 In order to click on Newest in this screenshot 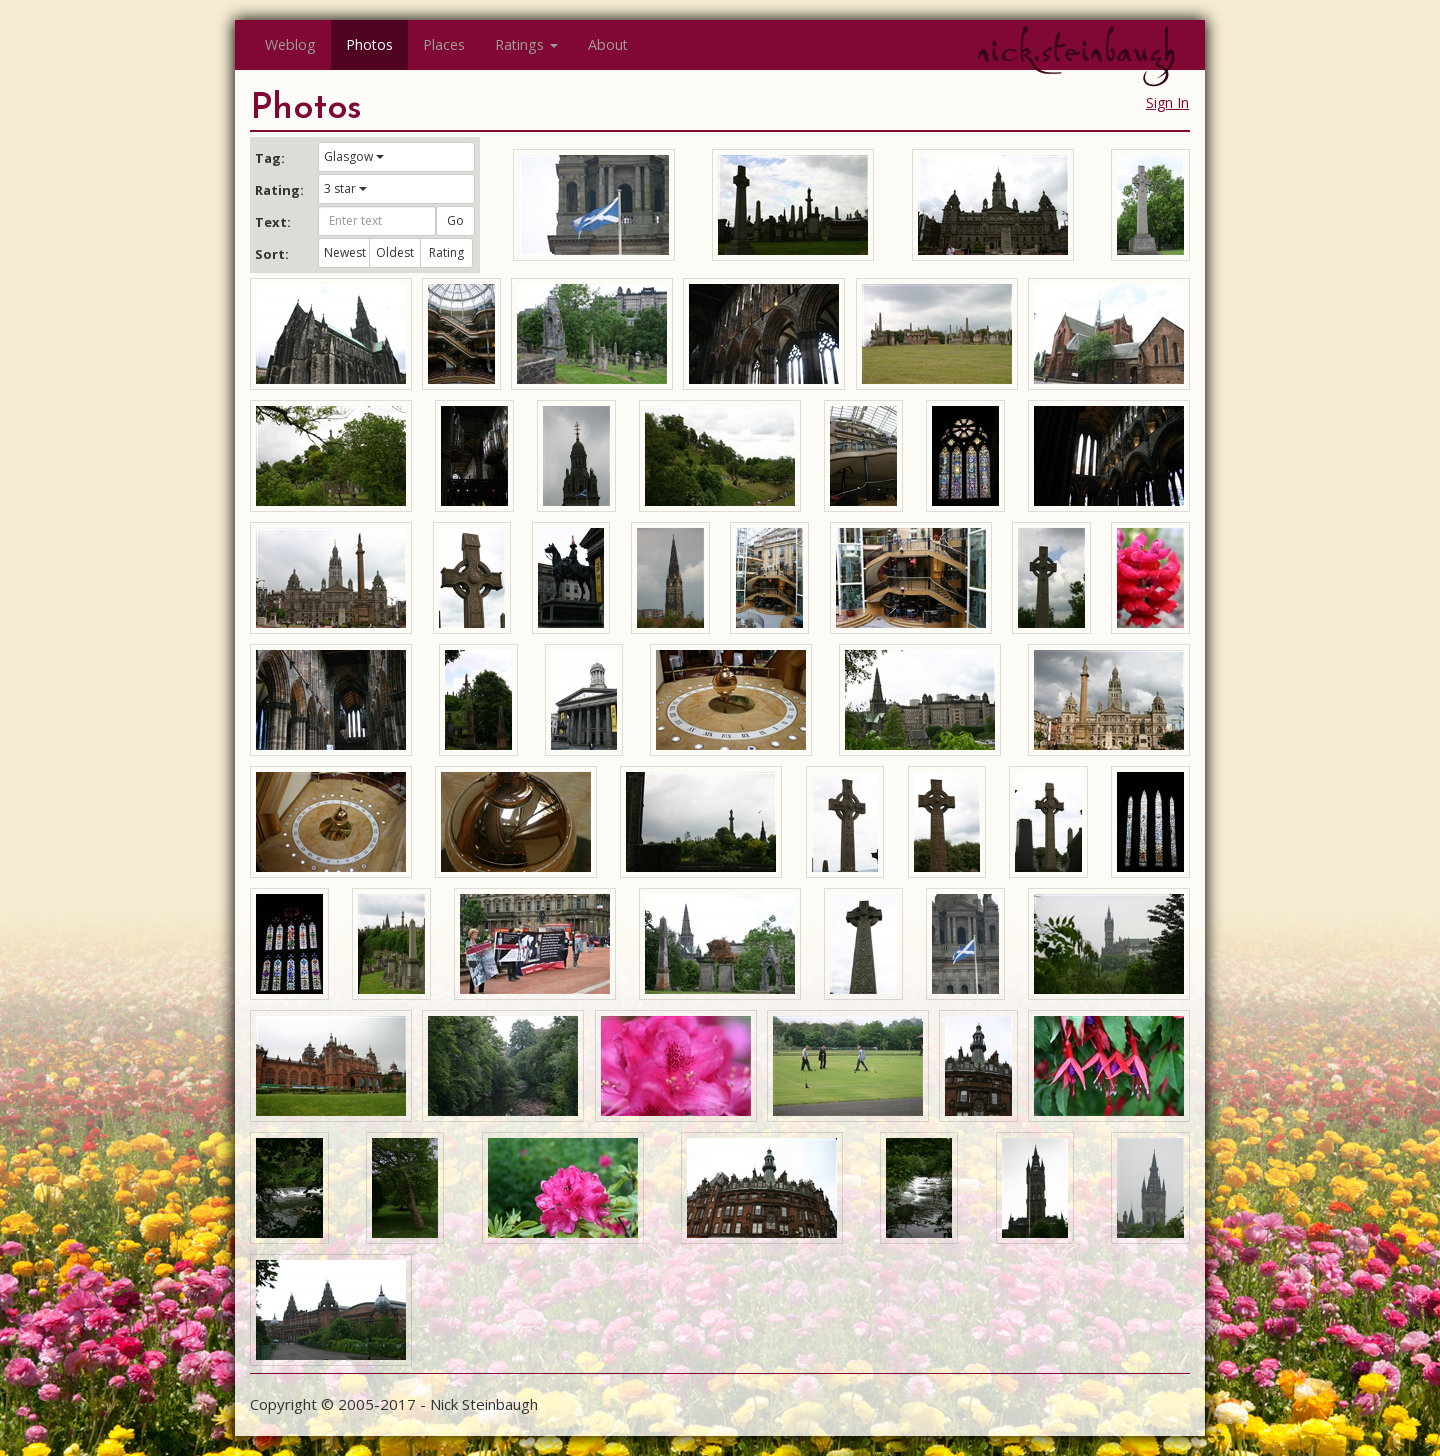, I will do `click(345, 252)`.